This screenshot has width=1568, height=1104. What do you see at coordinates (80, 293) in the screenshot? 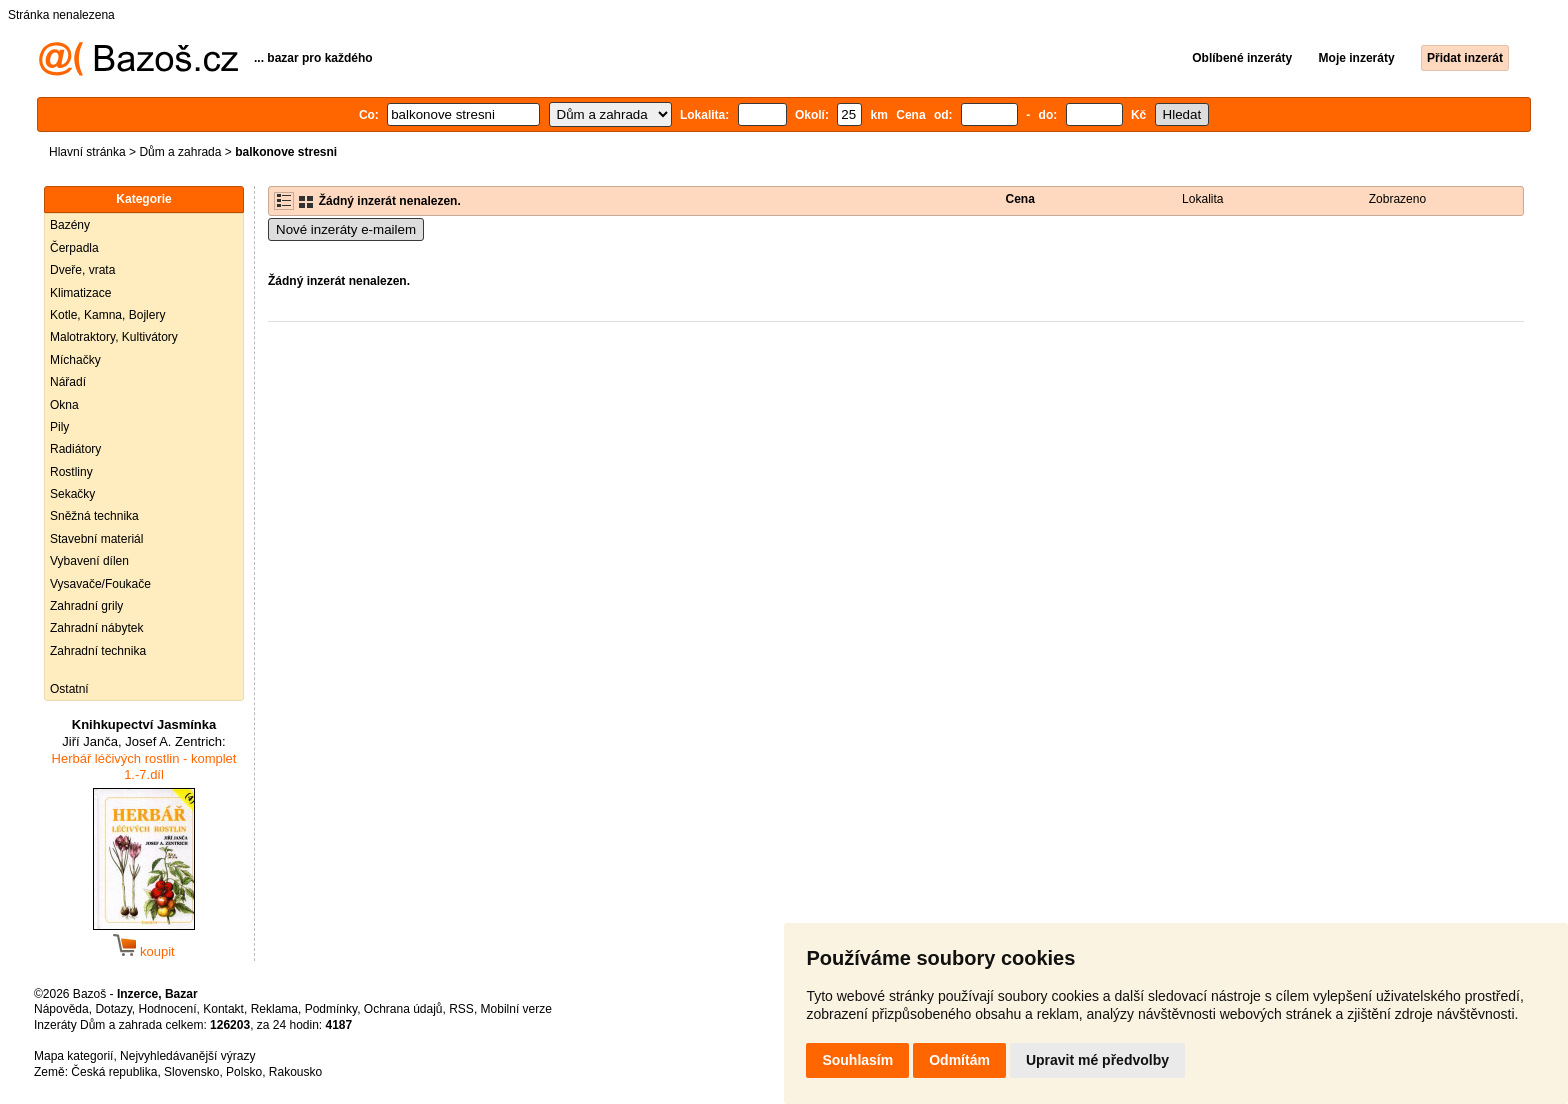
I see `Klimatizace` at bounding box center [80, 293].